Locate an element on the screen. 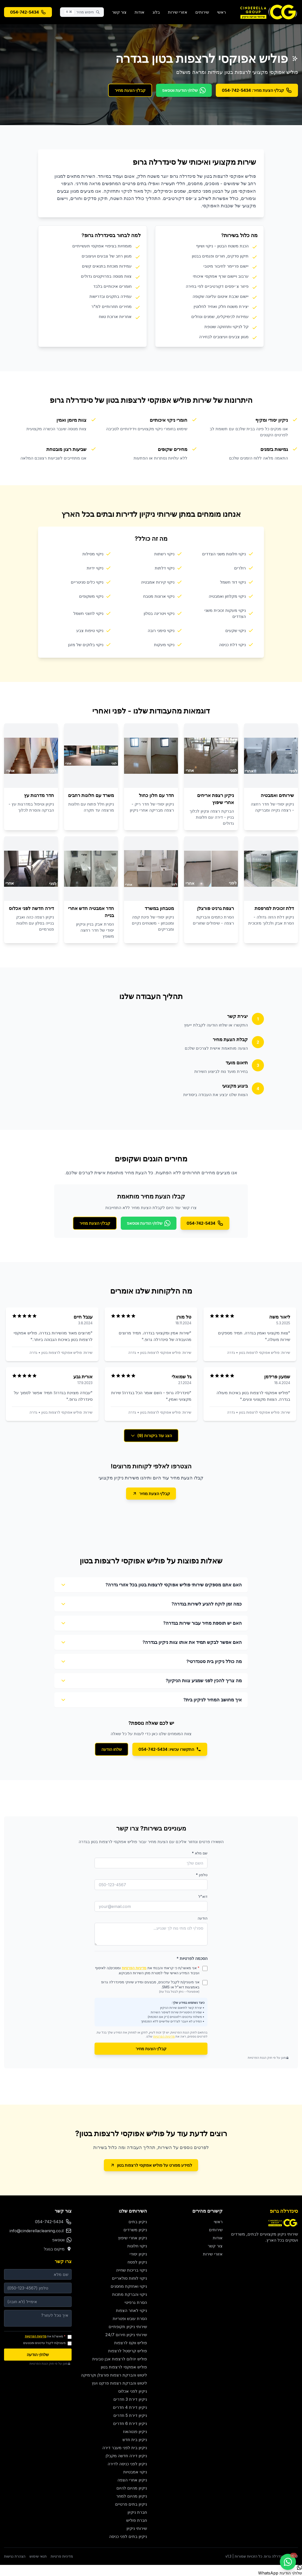  ניקוי בריכות שחייה is located at coordinates (131, 2270).